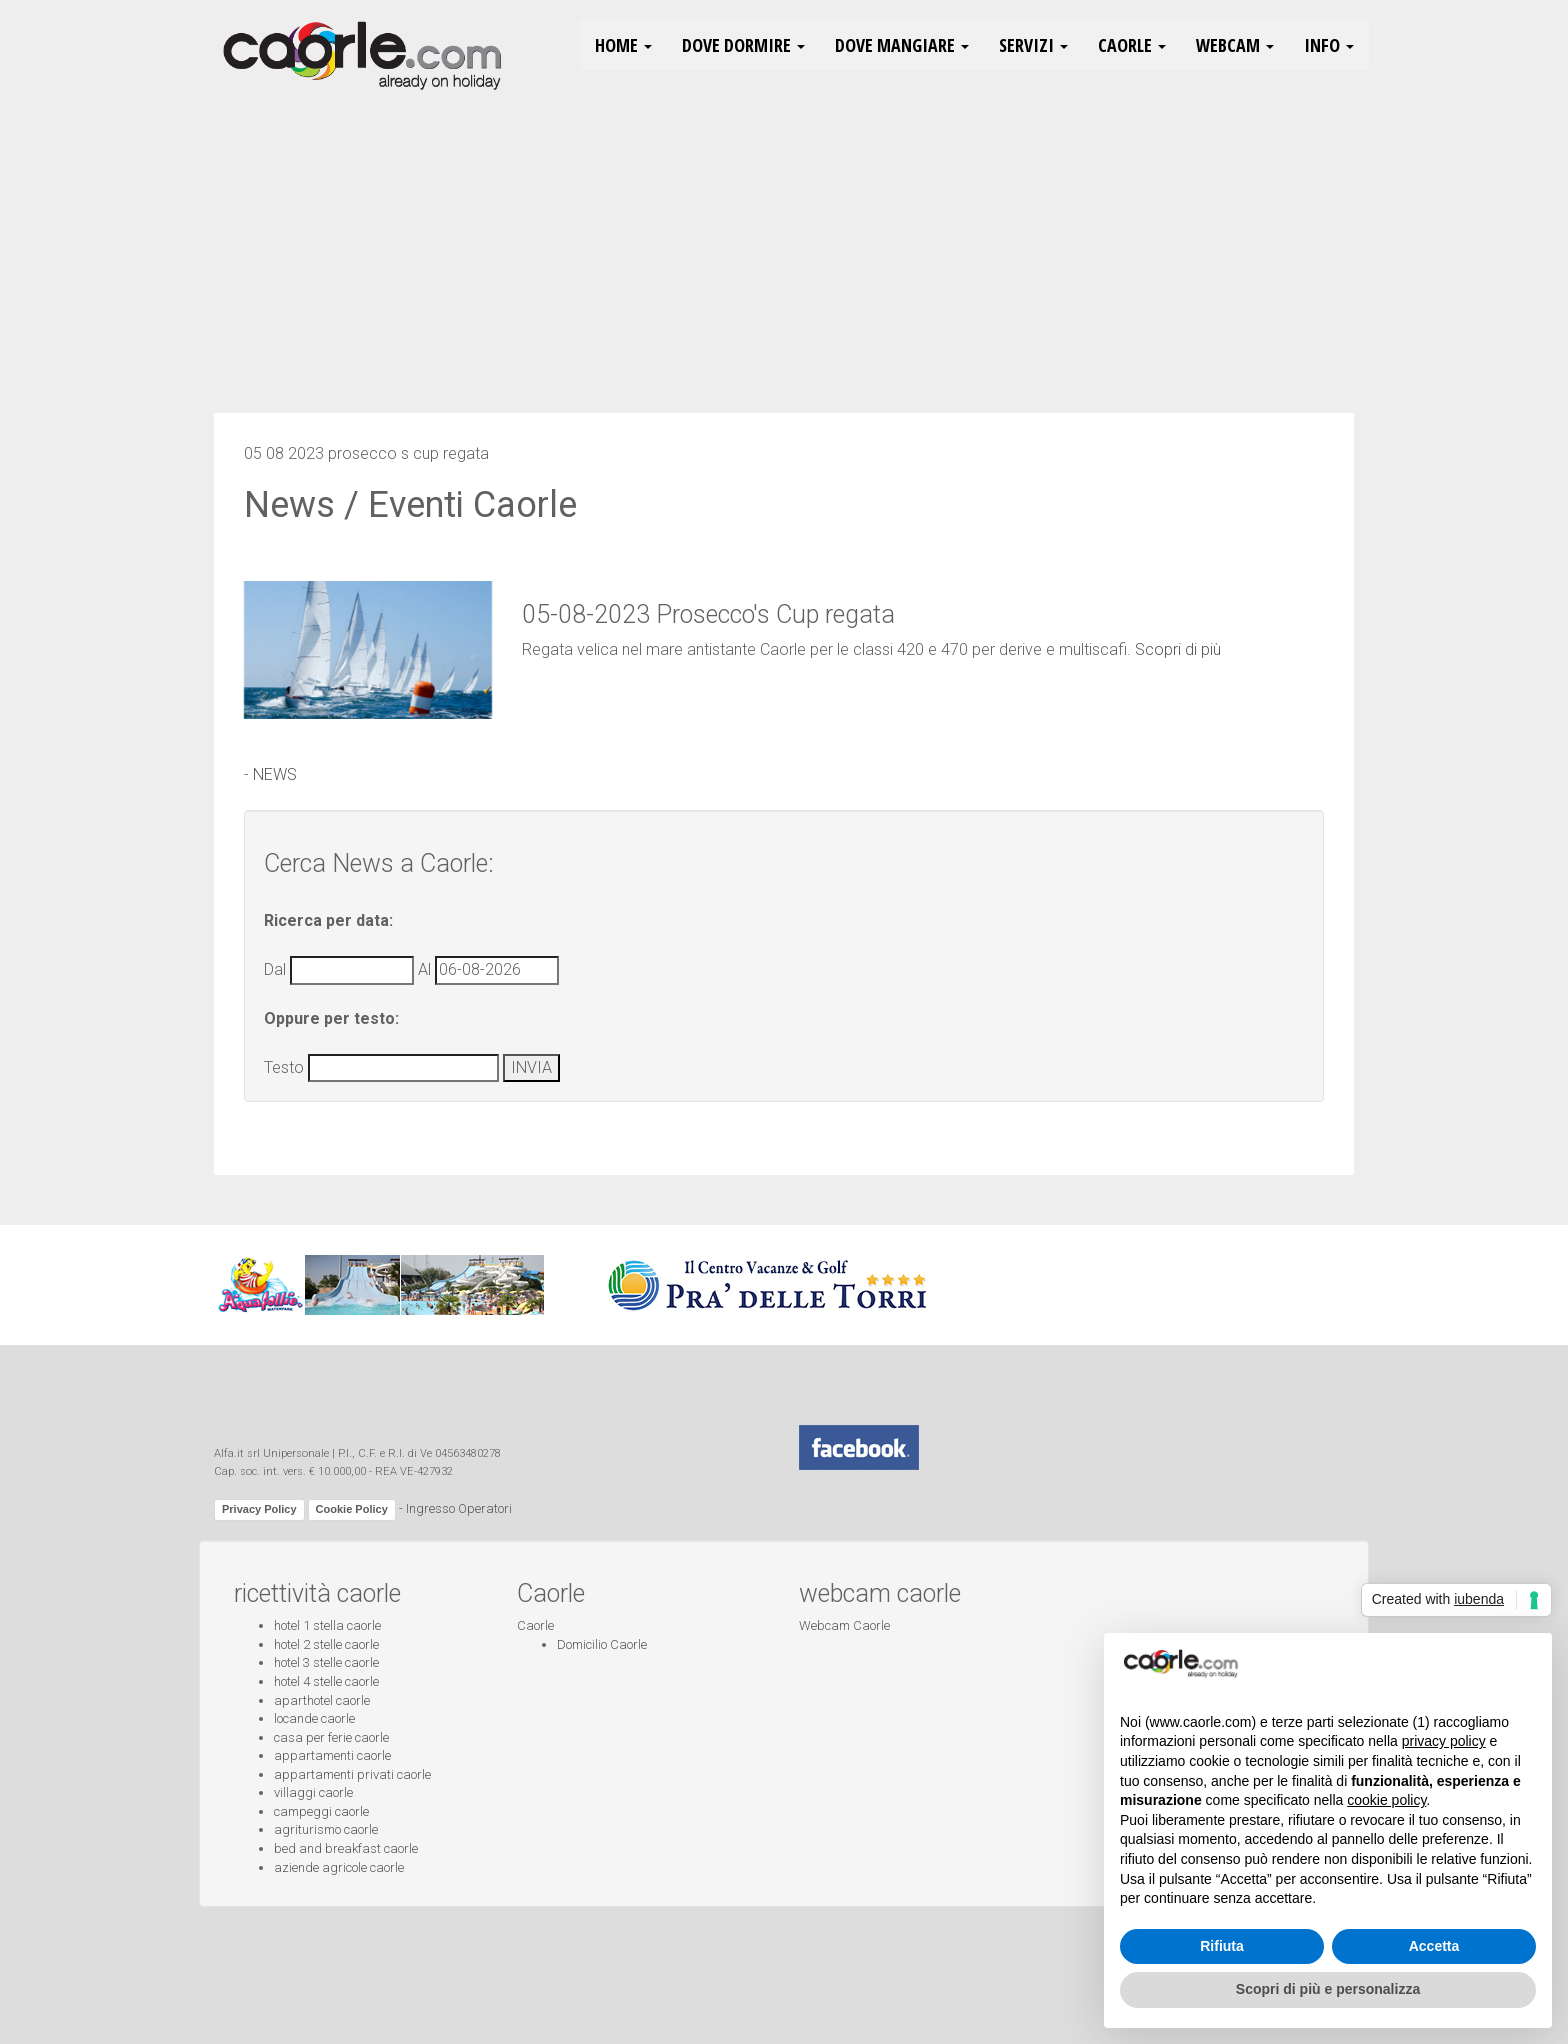  What do you see at coordinates (352, 1509) in the screenshot?
I see `Cookie Policy` at bounding box center [352, 1509].